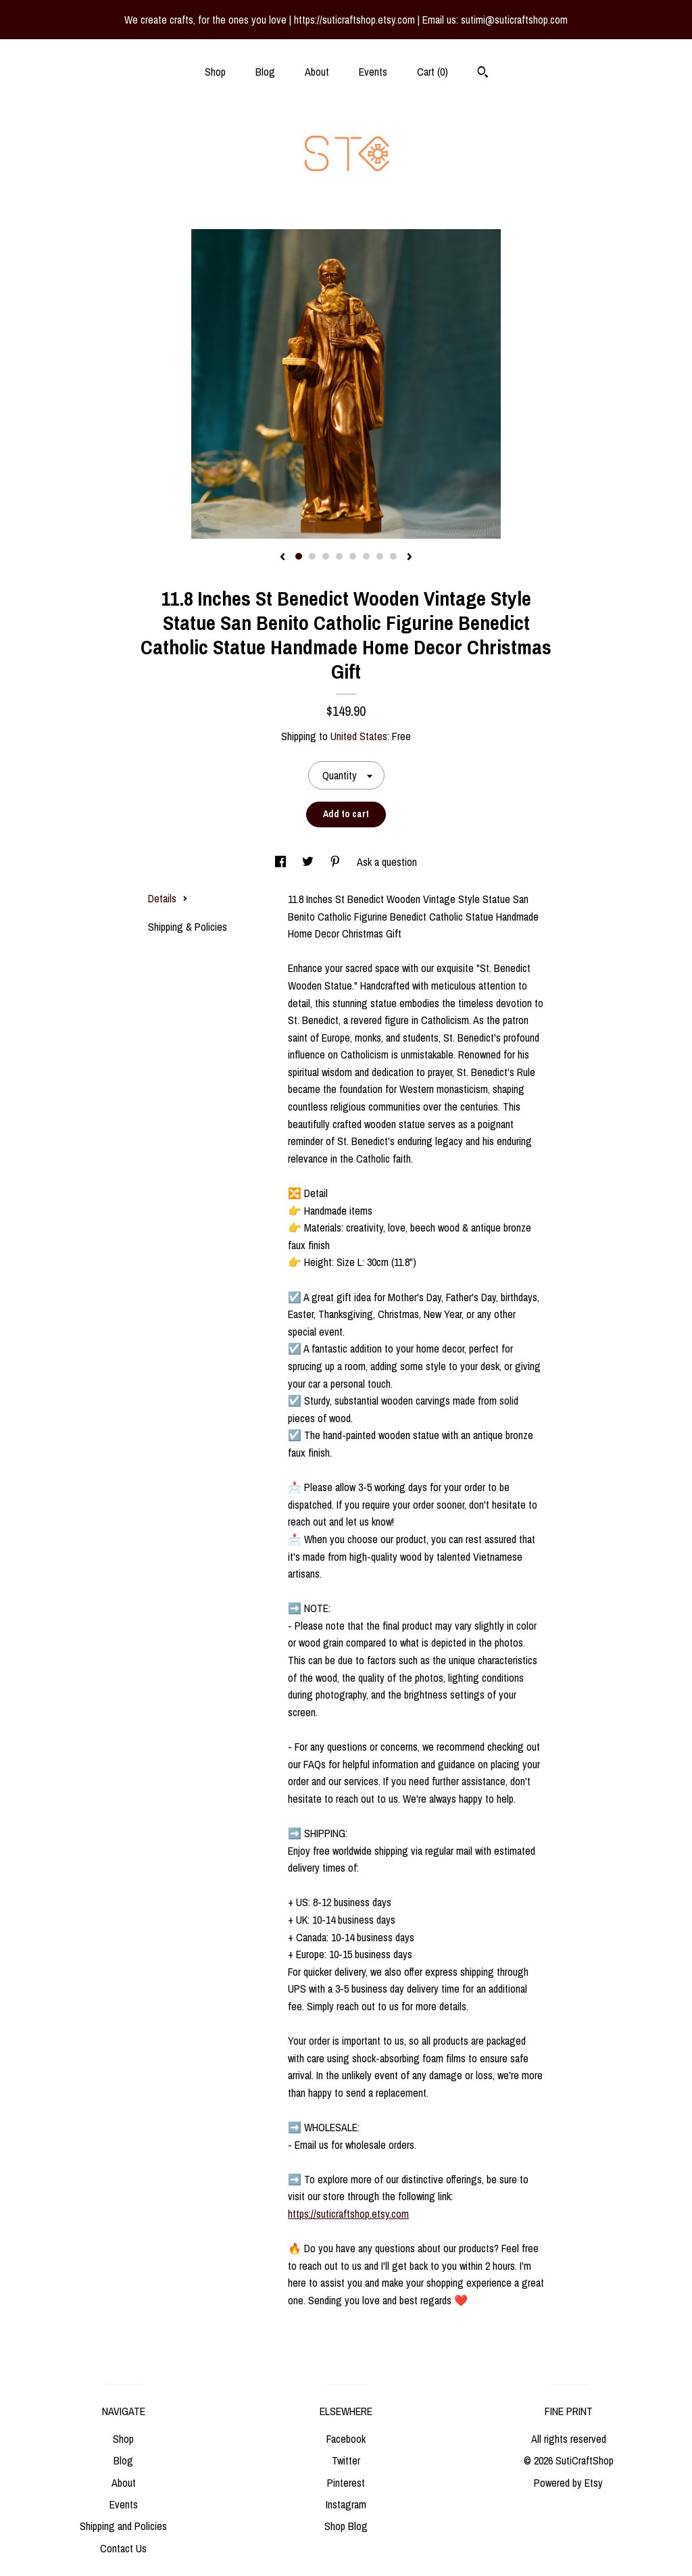 Image resolution: width=692 pixels, height=2576 pixels. What do you see at coordinates (317, 71) in the screenshot?
I see `About` at bounding box center [317, 71].